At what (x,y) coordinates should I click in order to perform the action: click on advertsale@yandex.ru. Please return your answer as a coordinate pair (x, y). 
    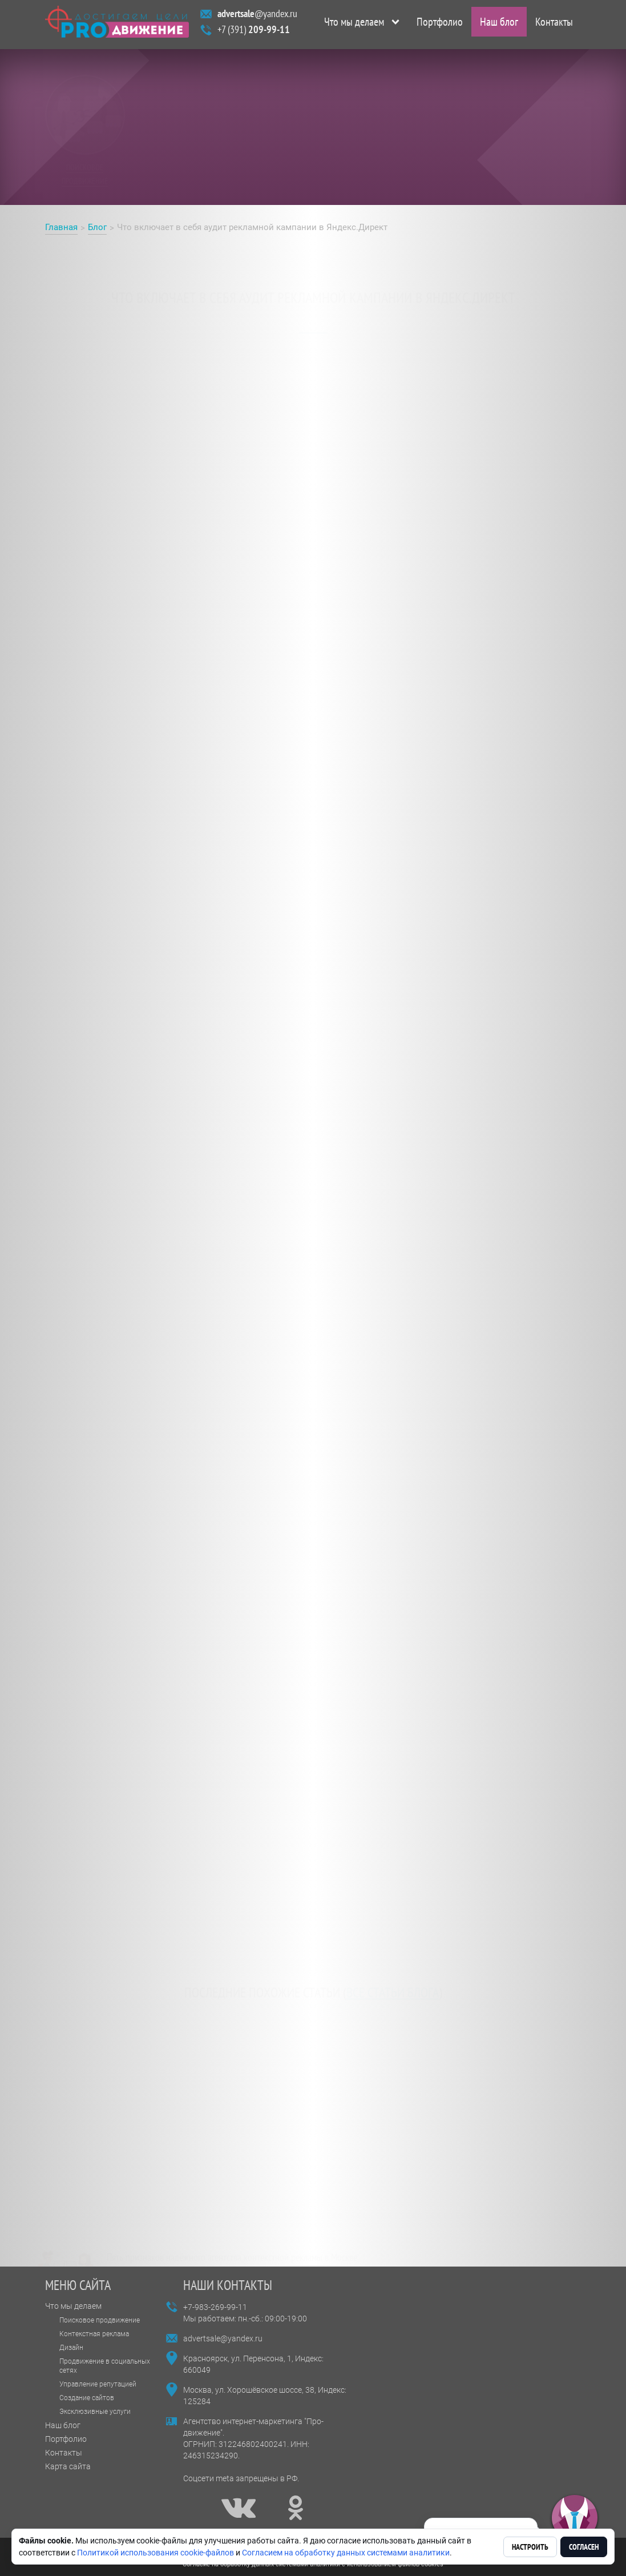
    Looking at the image, I should click on (222, 2338).